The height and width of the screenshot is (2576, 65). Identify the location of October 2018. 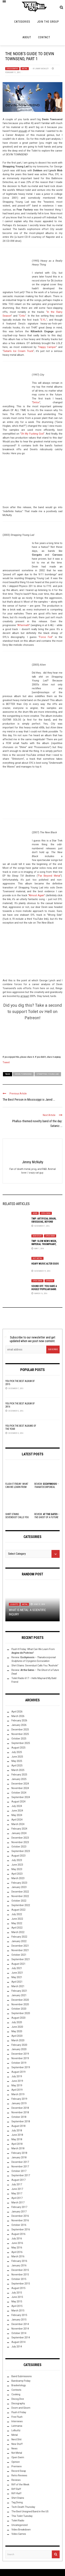
(18, 2117).